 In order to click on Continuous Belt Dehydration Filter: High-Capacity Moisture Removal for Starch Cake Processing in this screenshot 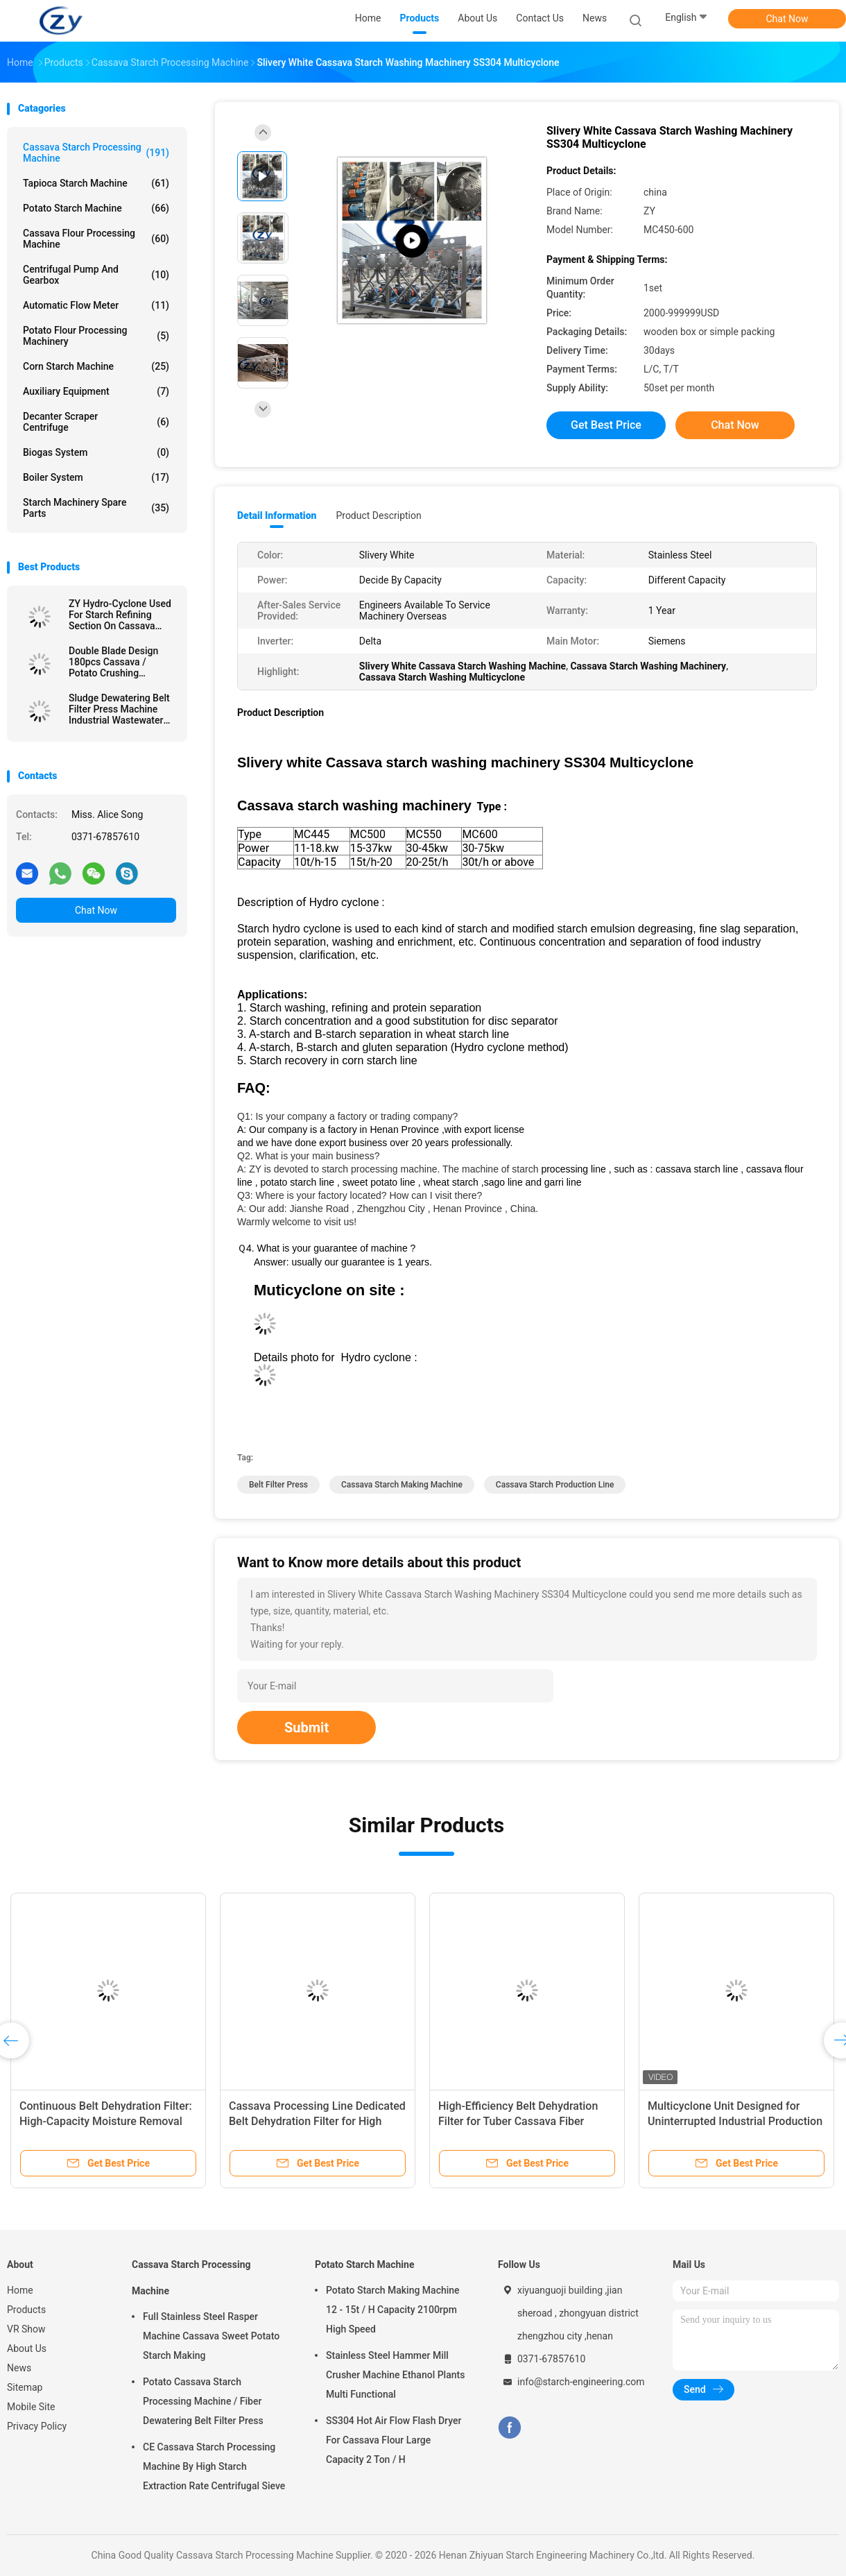, I will do `click(105, 2121)`.